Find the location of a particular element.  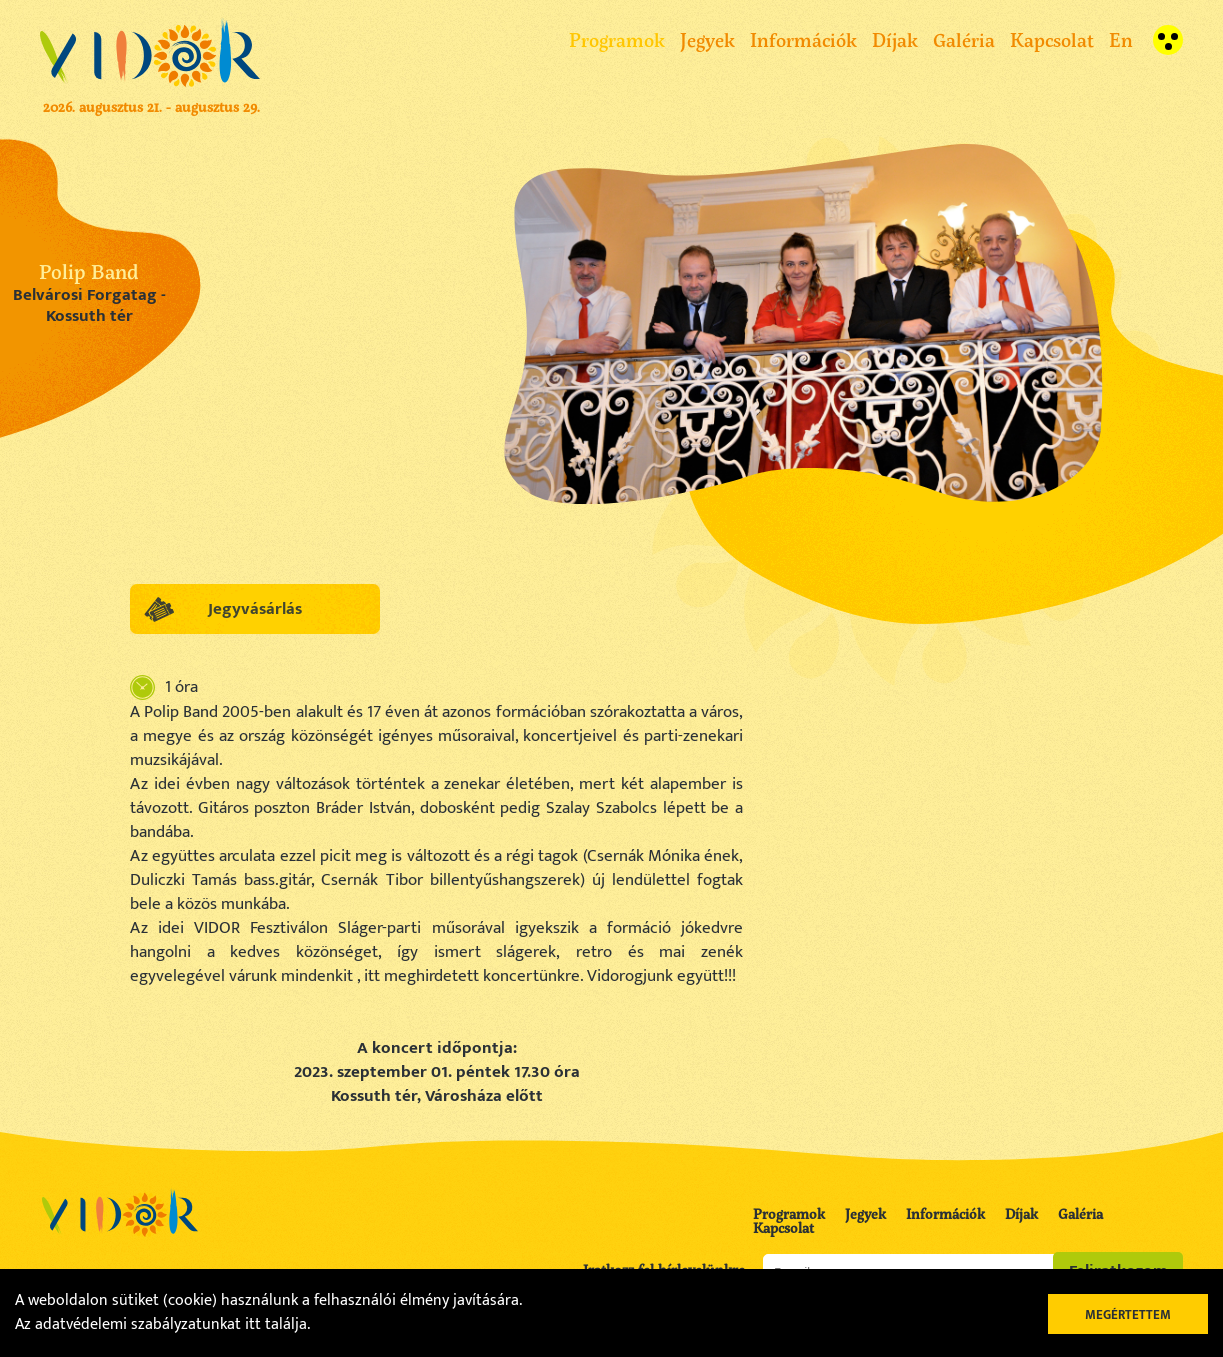

Megértettem is located at coordinates (1128, 1315).